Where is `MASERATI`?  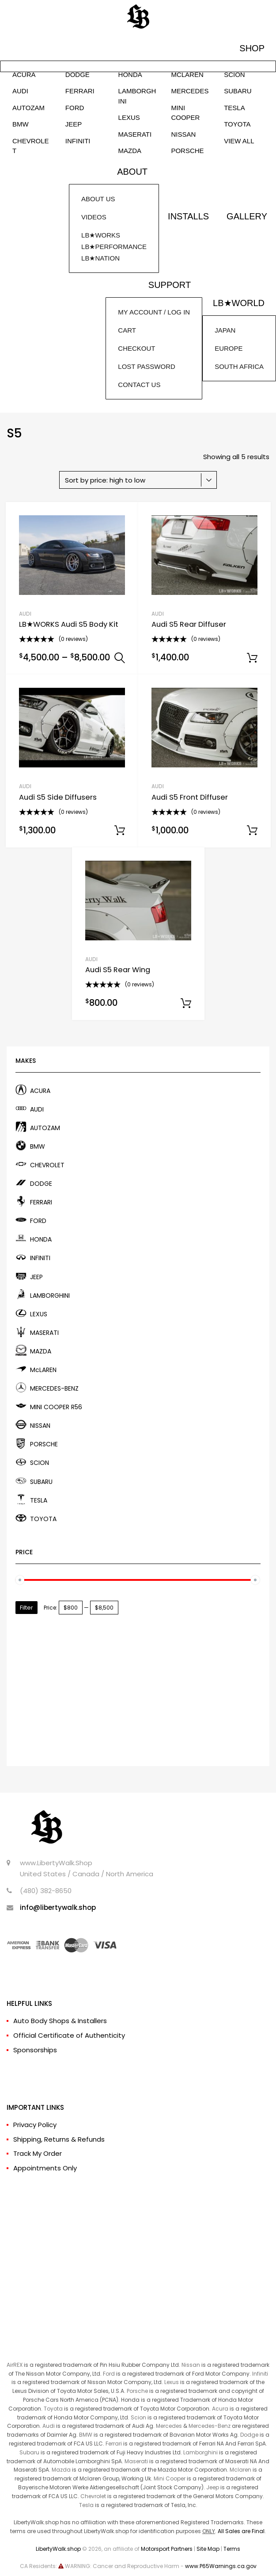 MASERATI is located at coordinates (135, 134).